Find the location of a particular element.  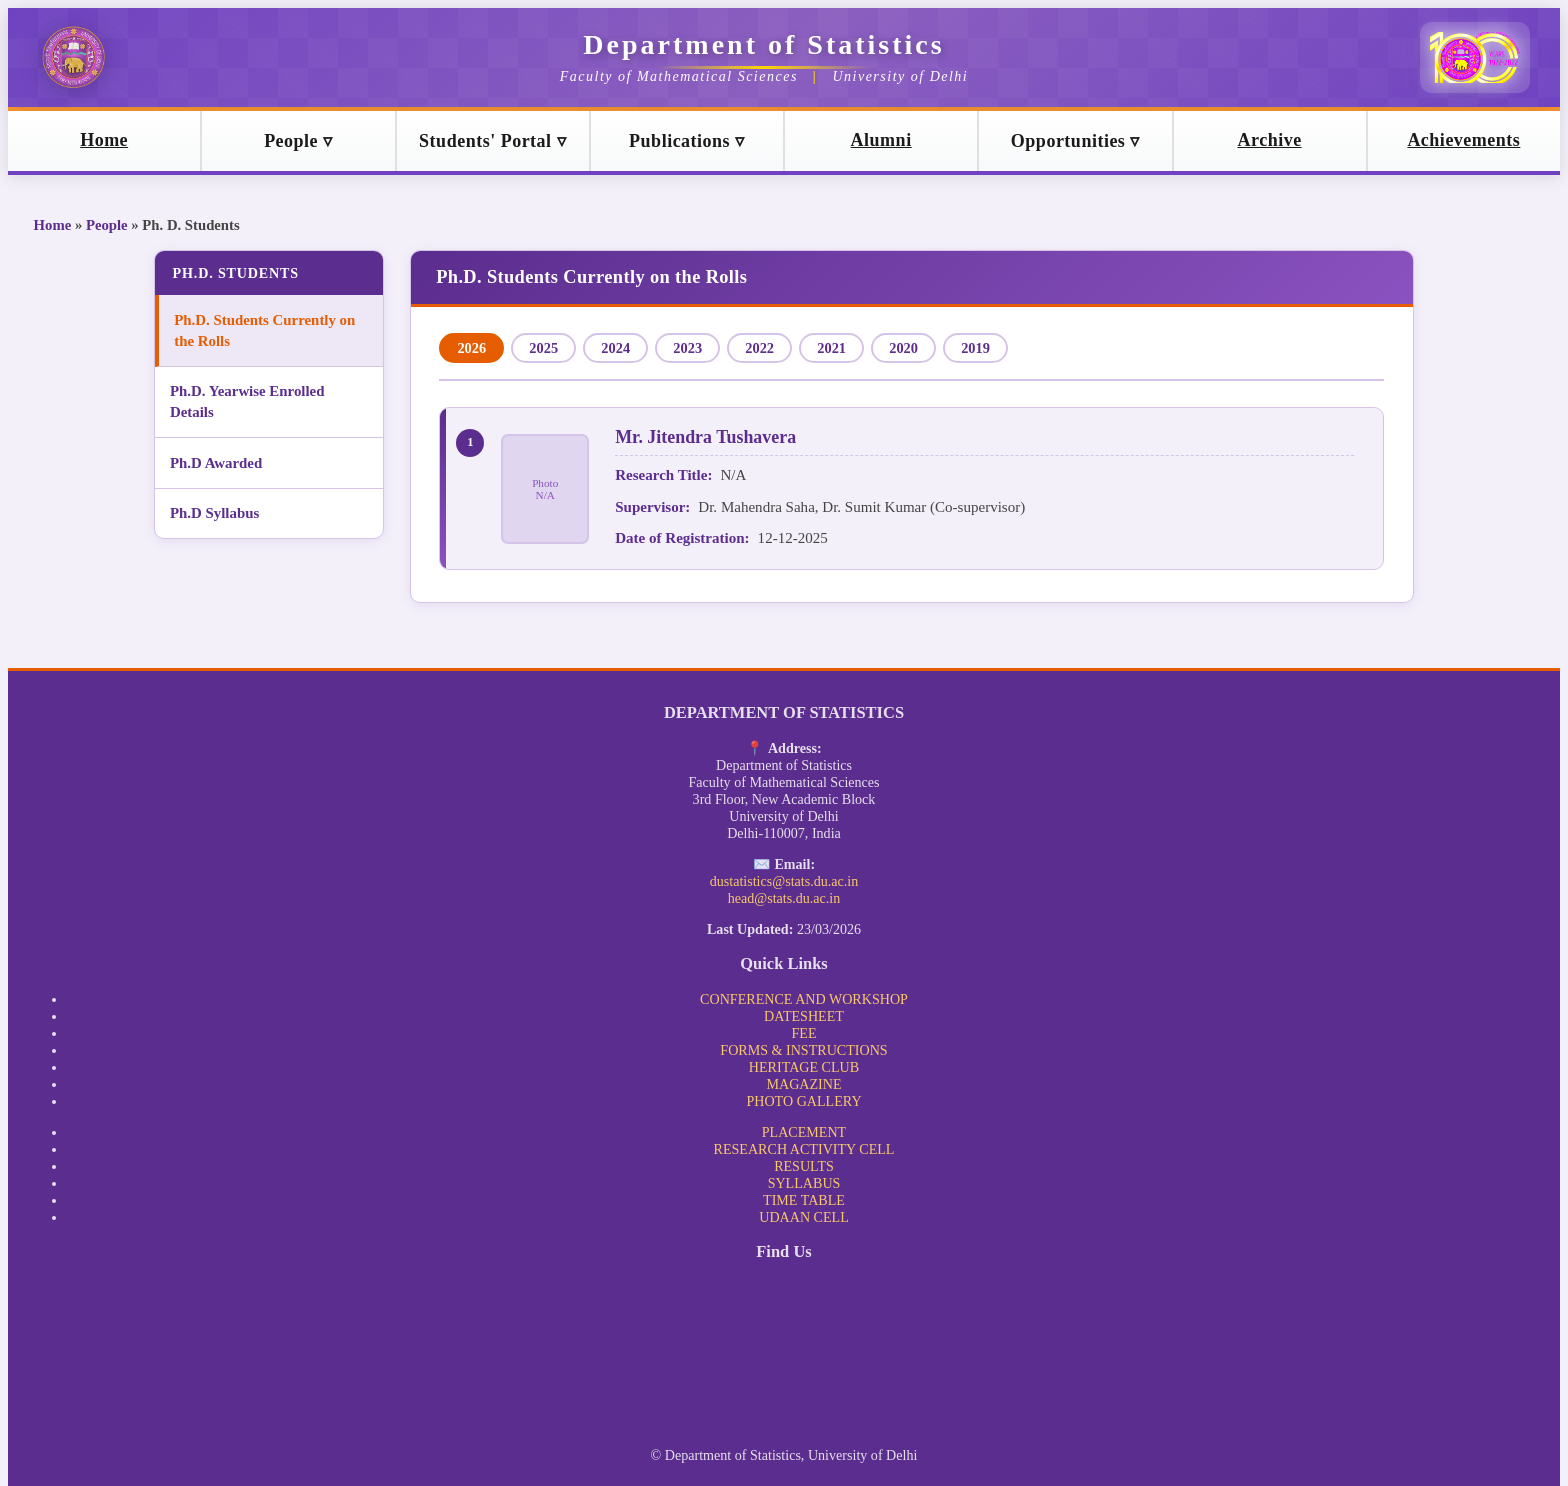

head@stats.du.ac.in is located at coordinates (784, 898).